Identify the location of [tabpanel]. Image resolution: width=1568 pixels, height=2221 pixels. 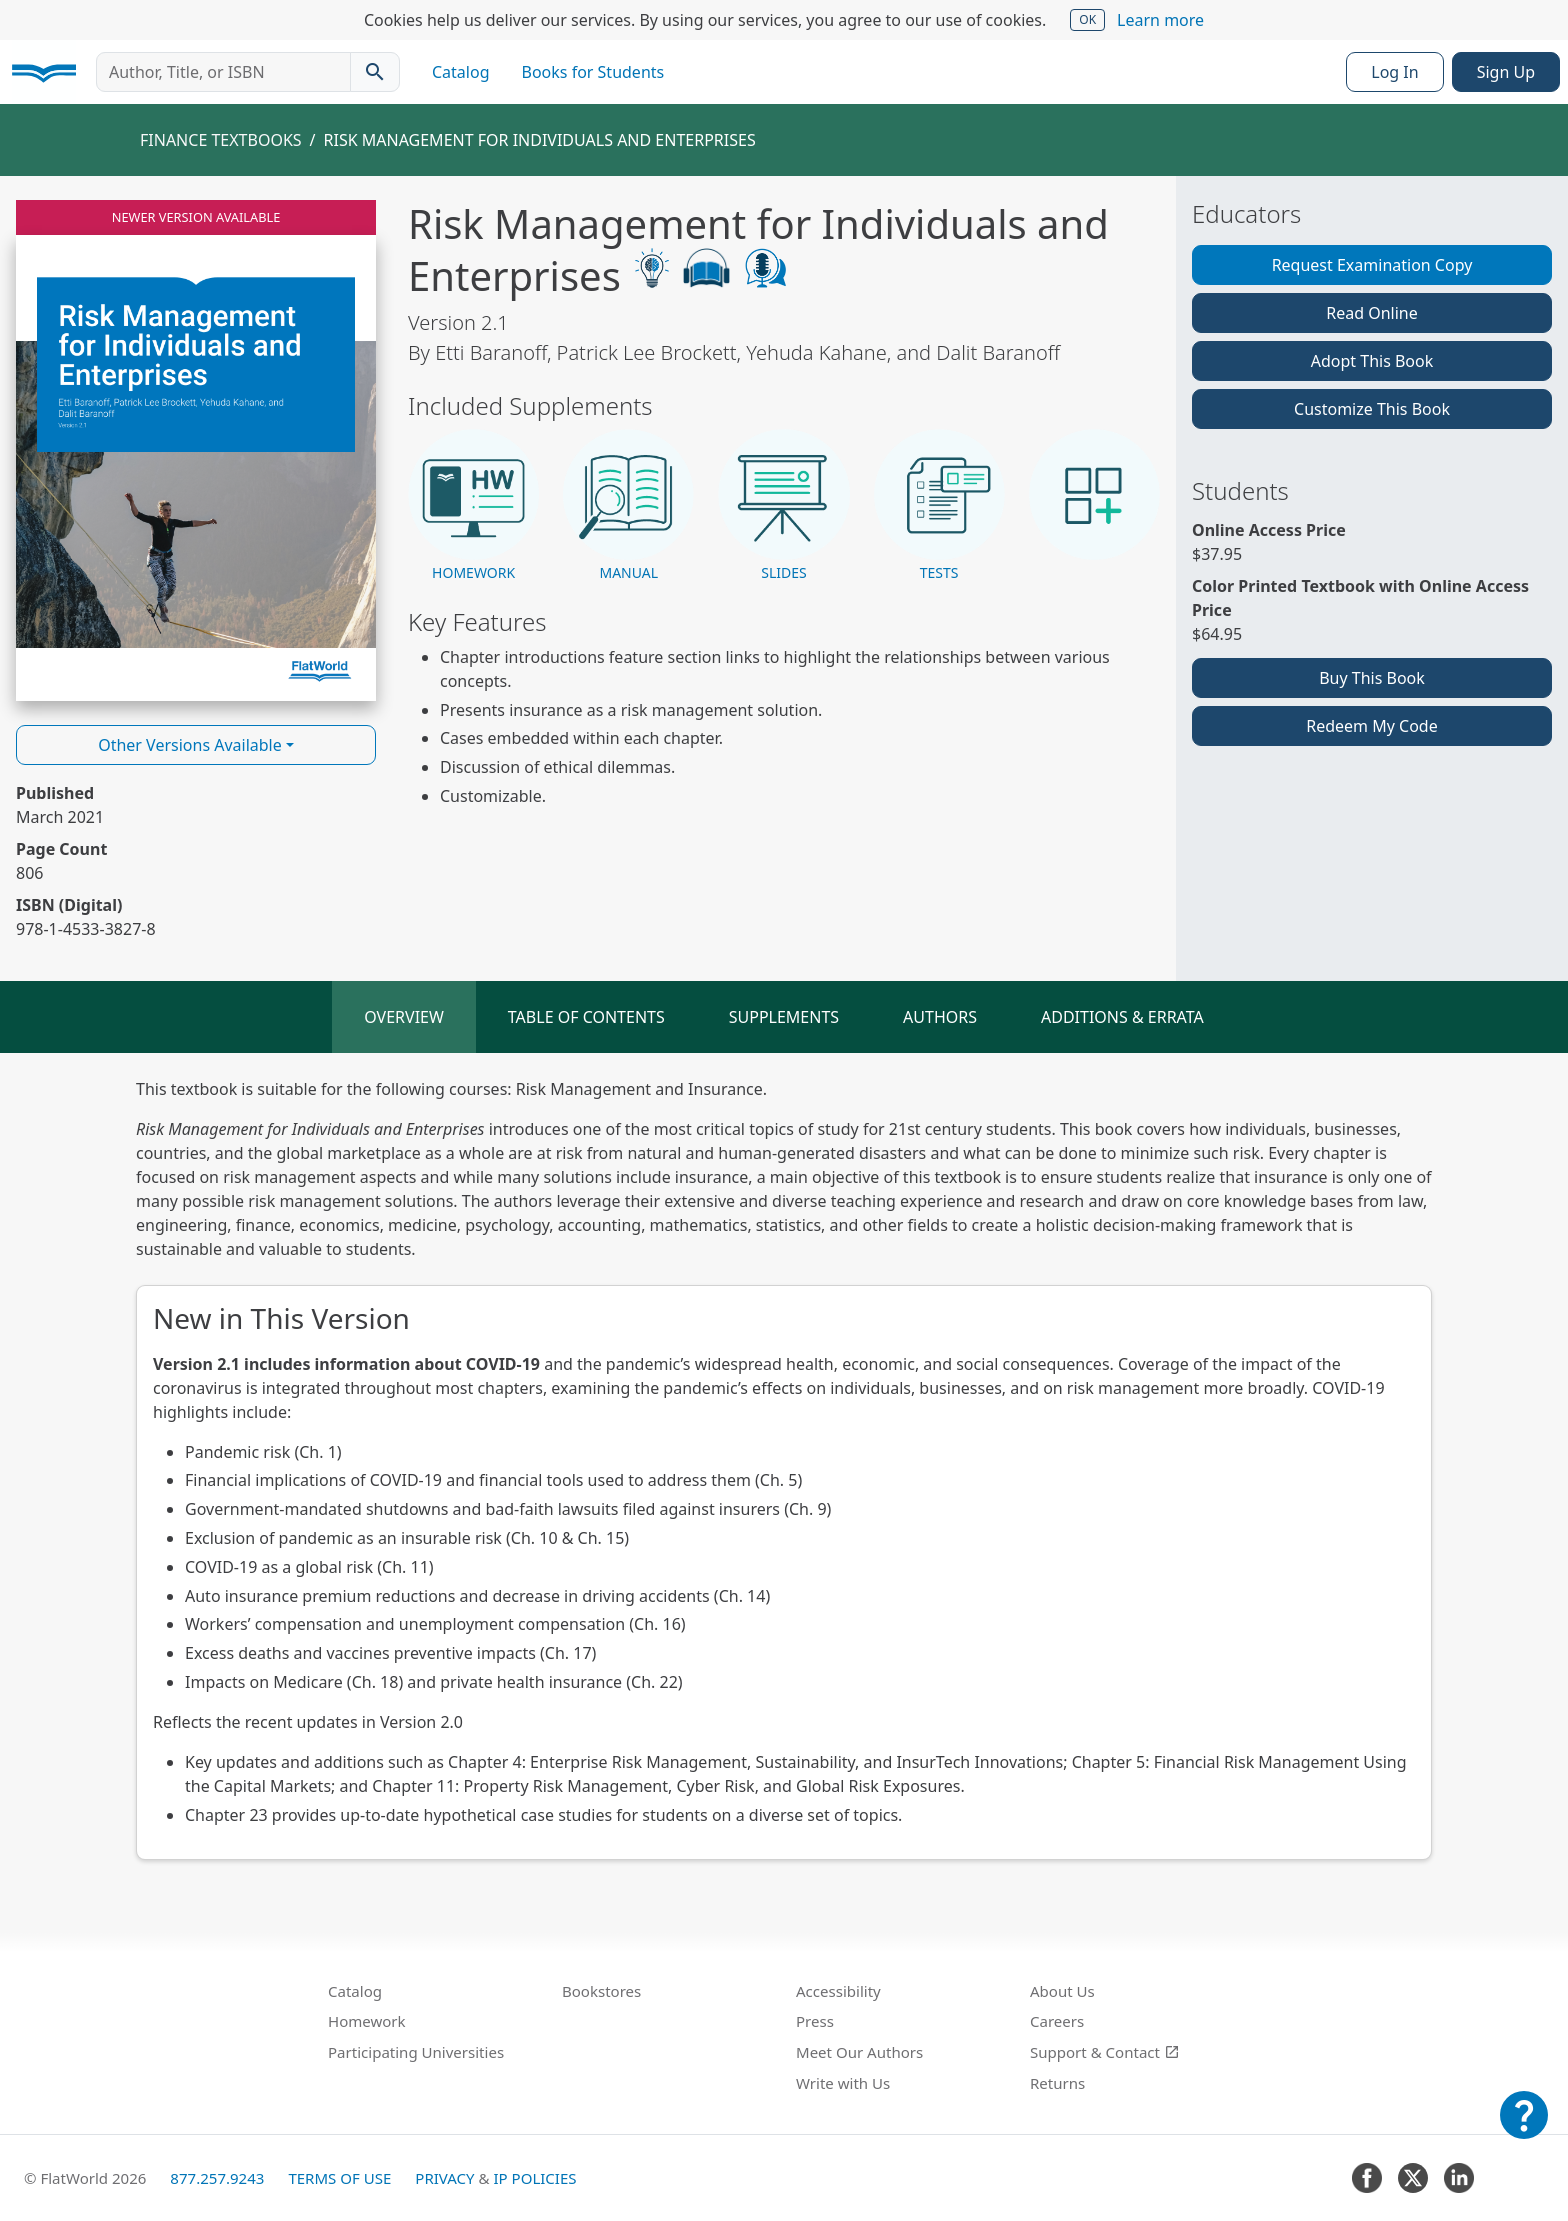
(784, 1468).